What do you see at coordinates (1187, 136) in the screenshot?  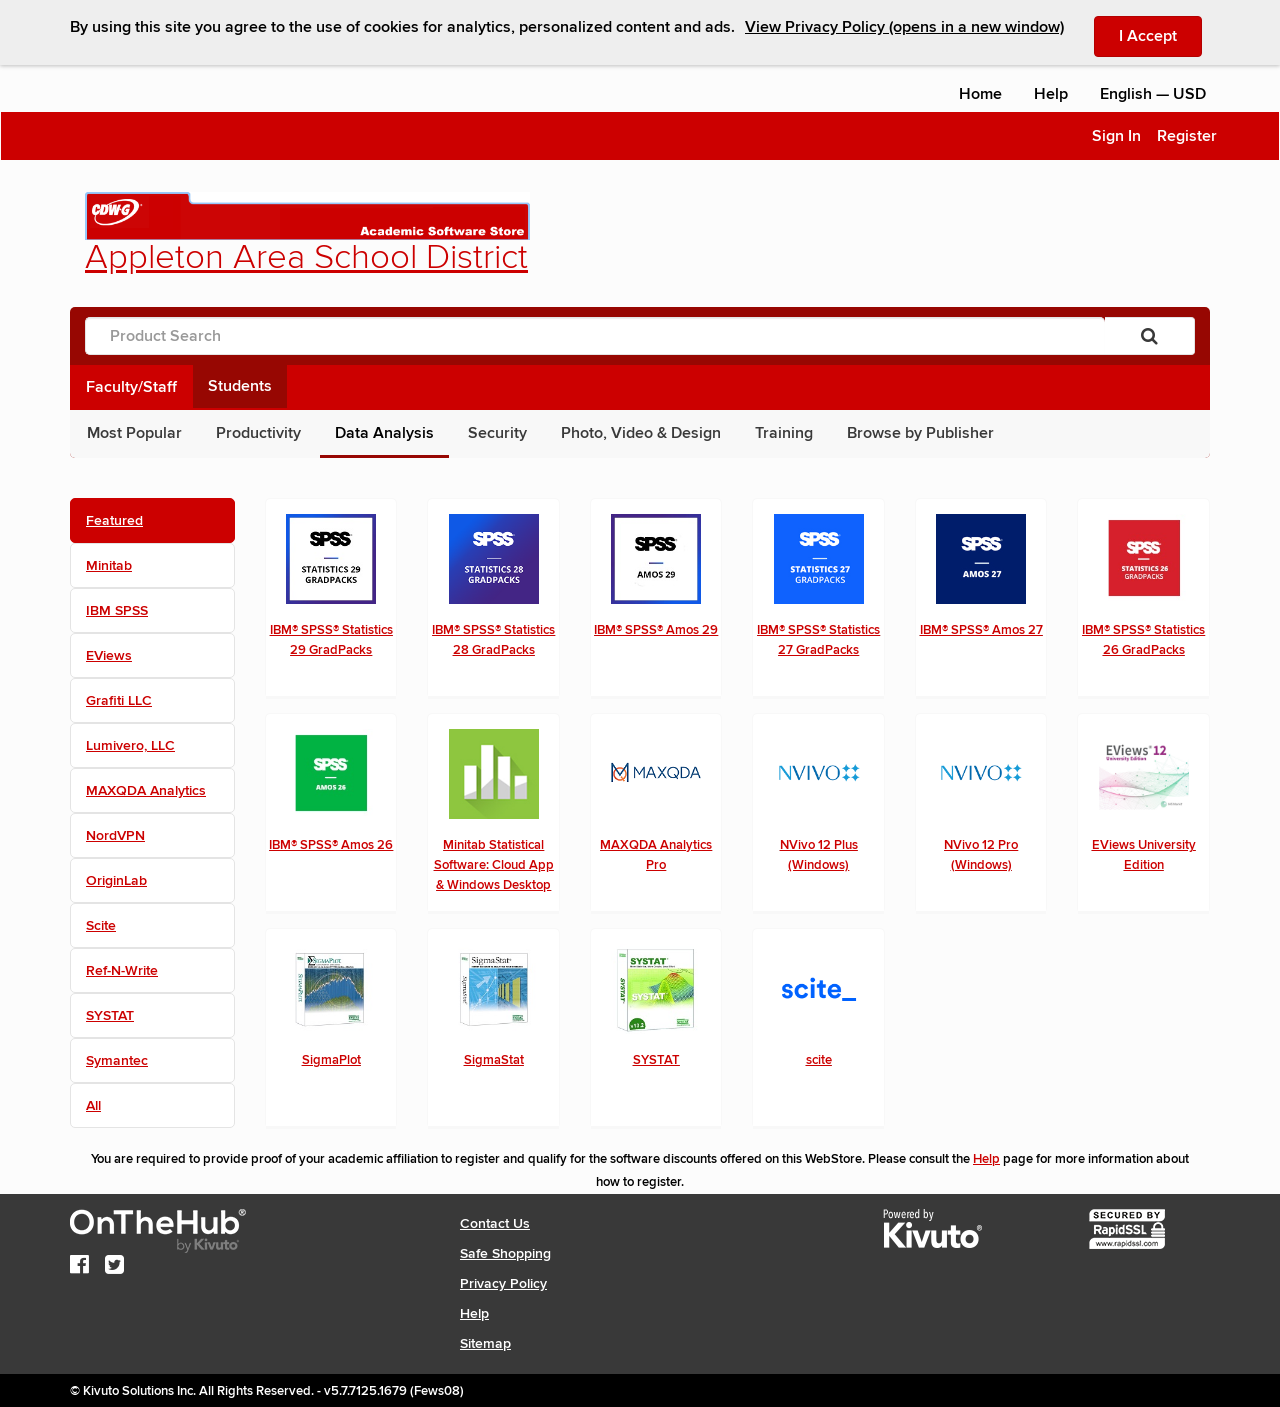 I see `Register` at bounding box center [1187, 136].